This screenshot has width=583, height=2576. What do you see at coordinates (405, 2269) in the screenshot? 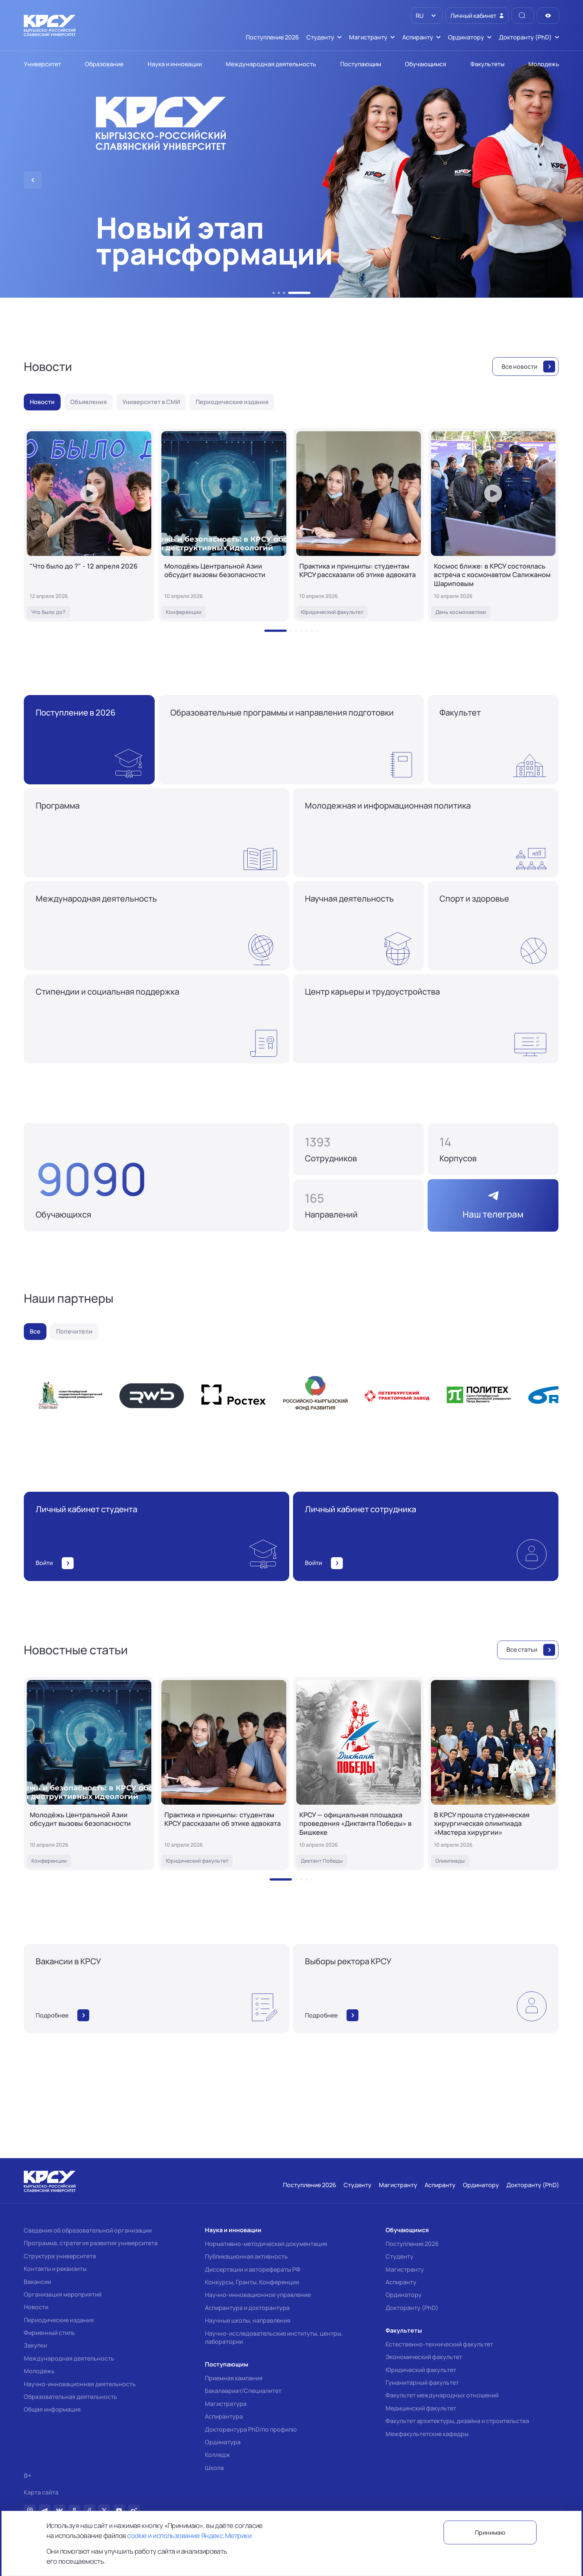
I see `Магистранту` at bounding box center [405, 2269].